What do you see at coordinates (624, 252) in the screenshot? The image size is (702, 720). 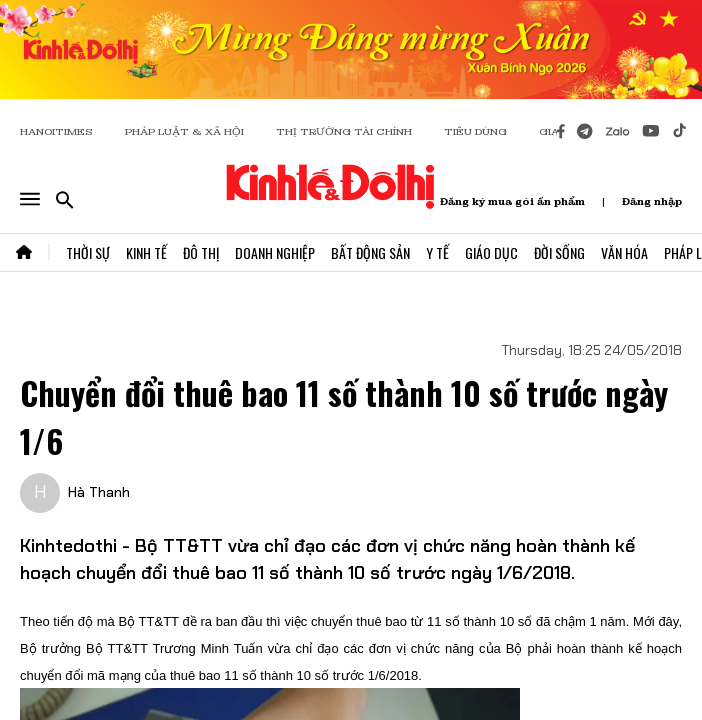 I see `Văn Hóa` at bounding box center [624, 252].